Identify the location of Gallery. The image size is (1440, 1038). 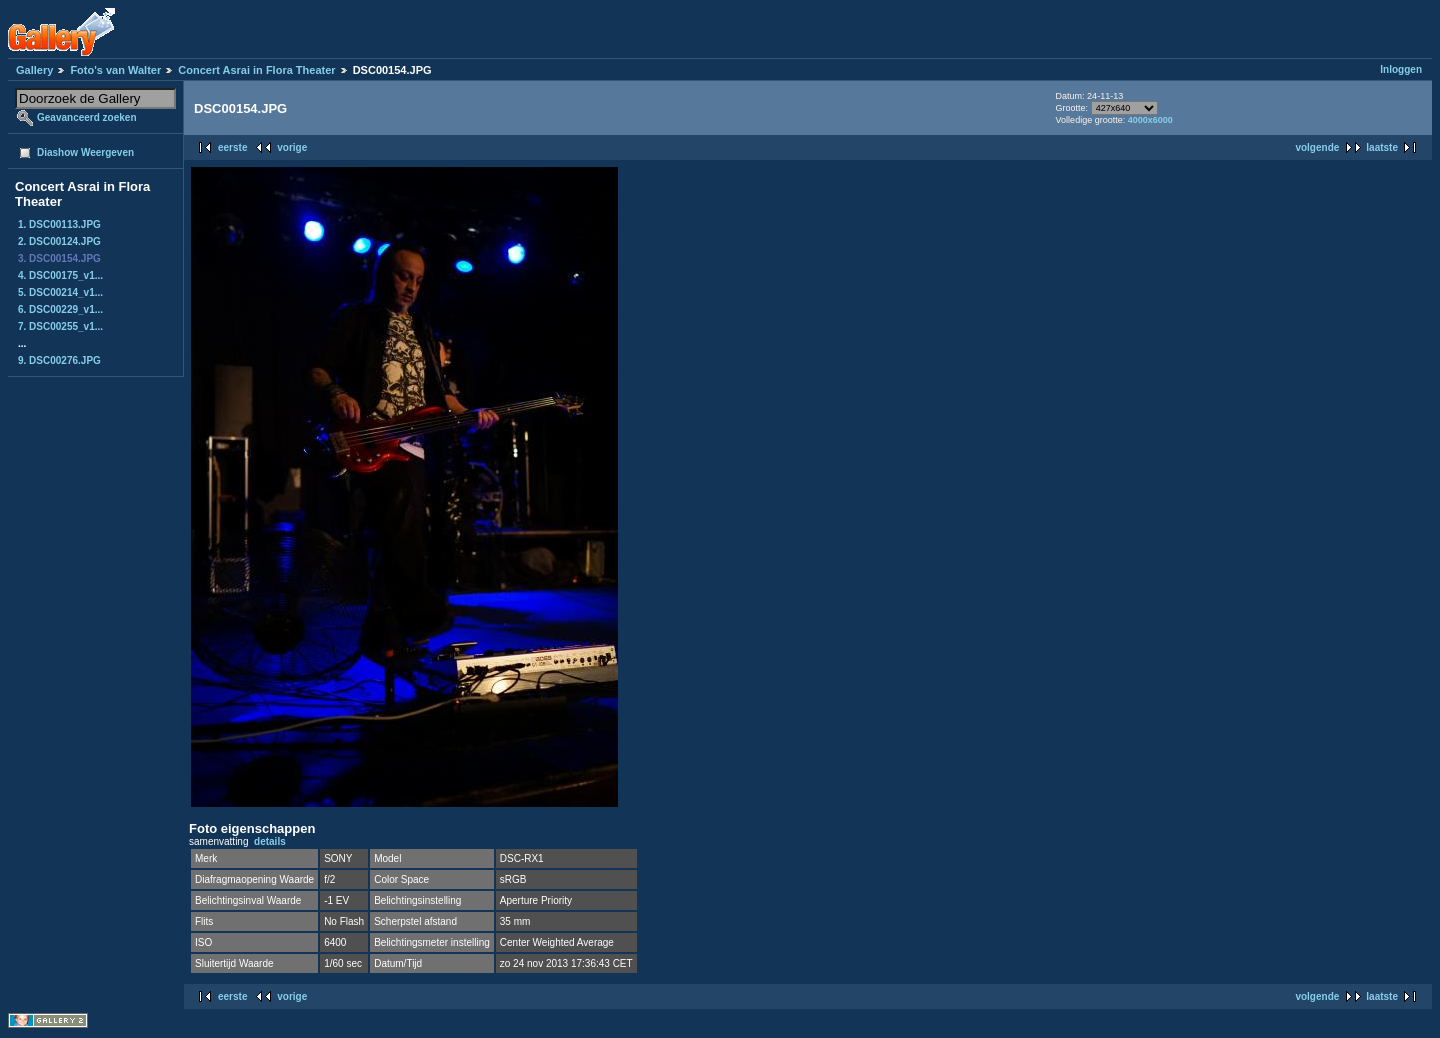
(34, 70).